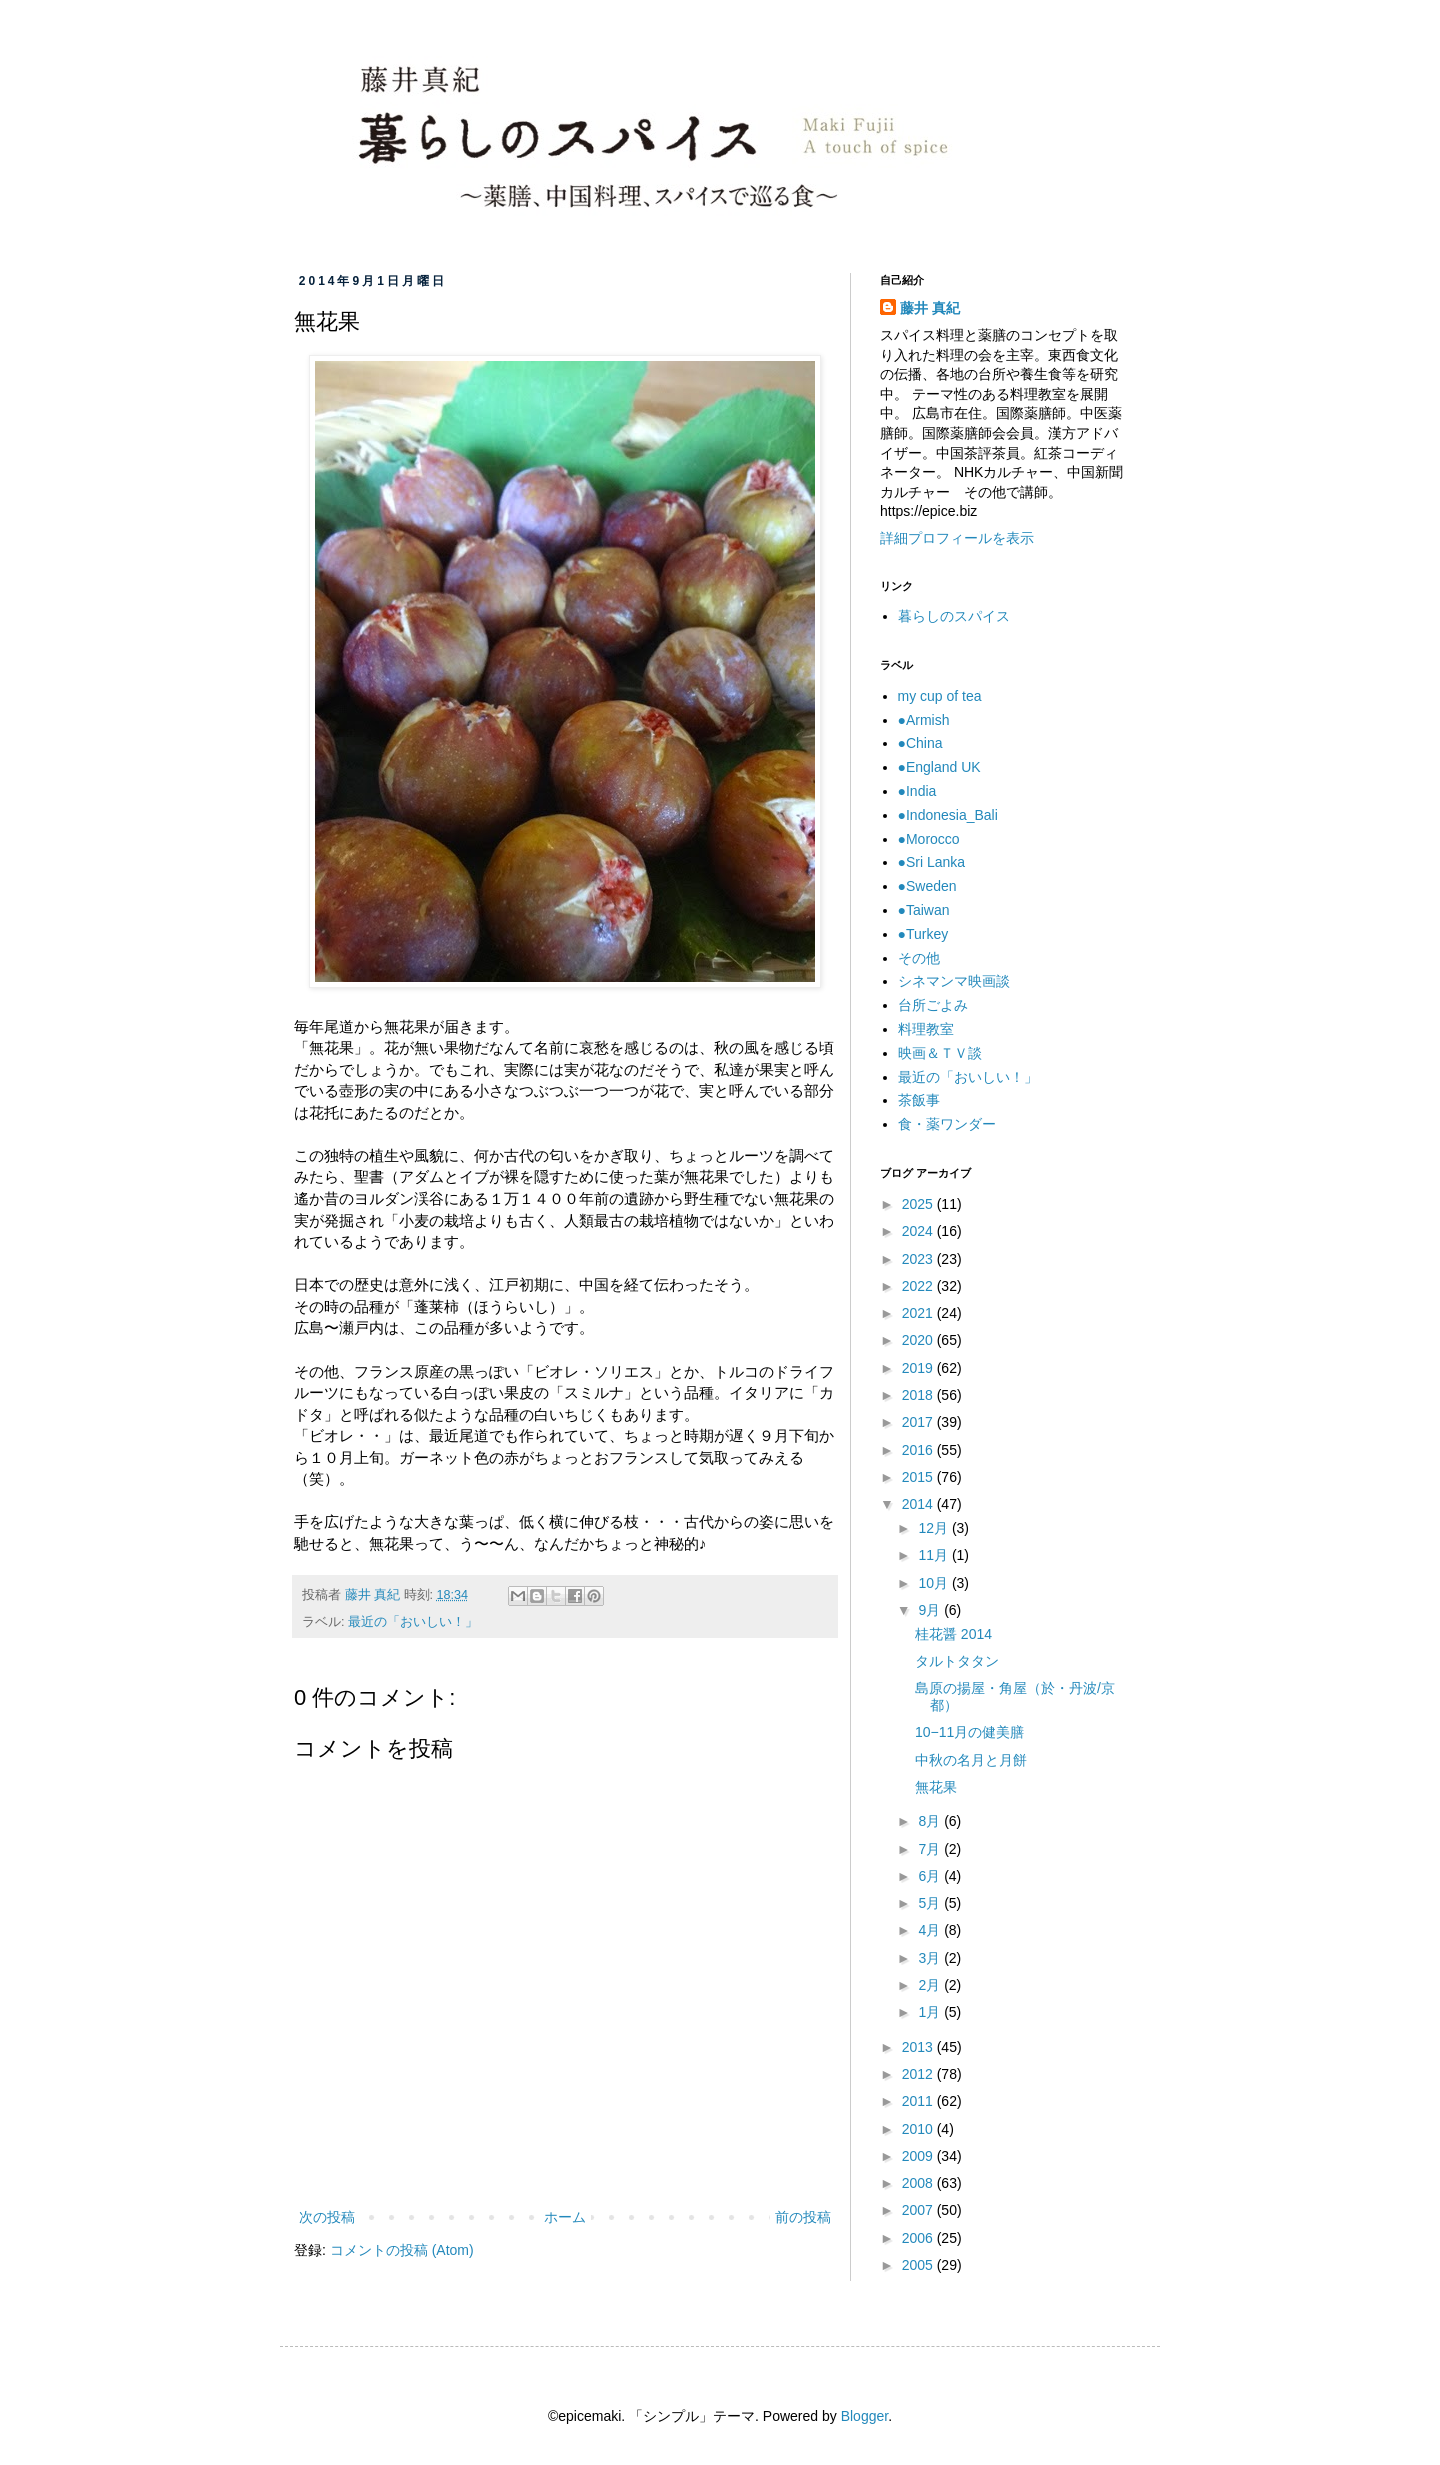 The width and height of the screenshot is (1440, 2465). I want to click on 5月, so click(931, 1903).